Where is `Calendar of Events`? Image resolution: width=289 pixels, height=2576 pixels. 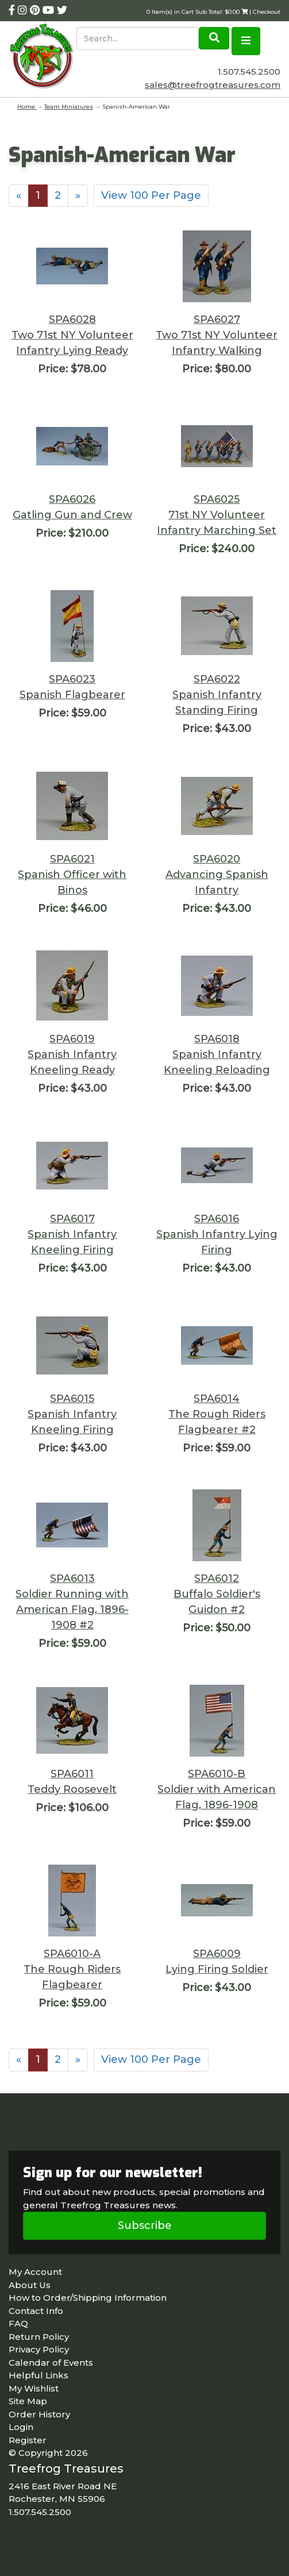 Calendar of Events is located at coordinates (51, 2362).